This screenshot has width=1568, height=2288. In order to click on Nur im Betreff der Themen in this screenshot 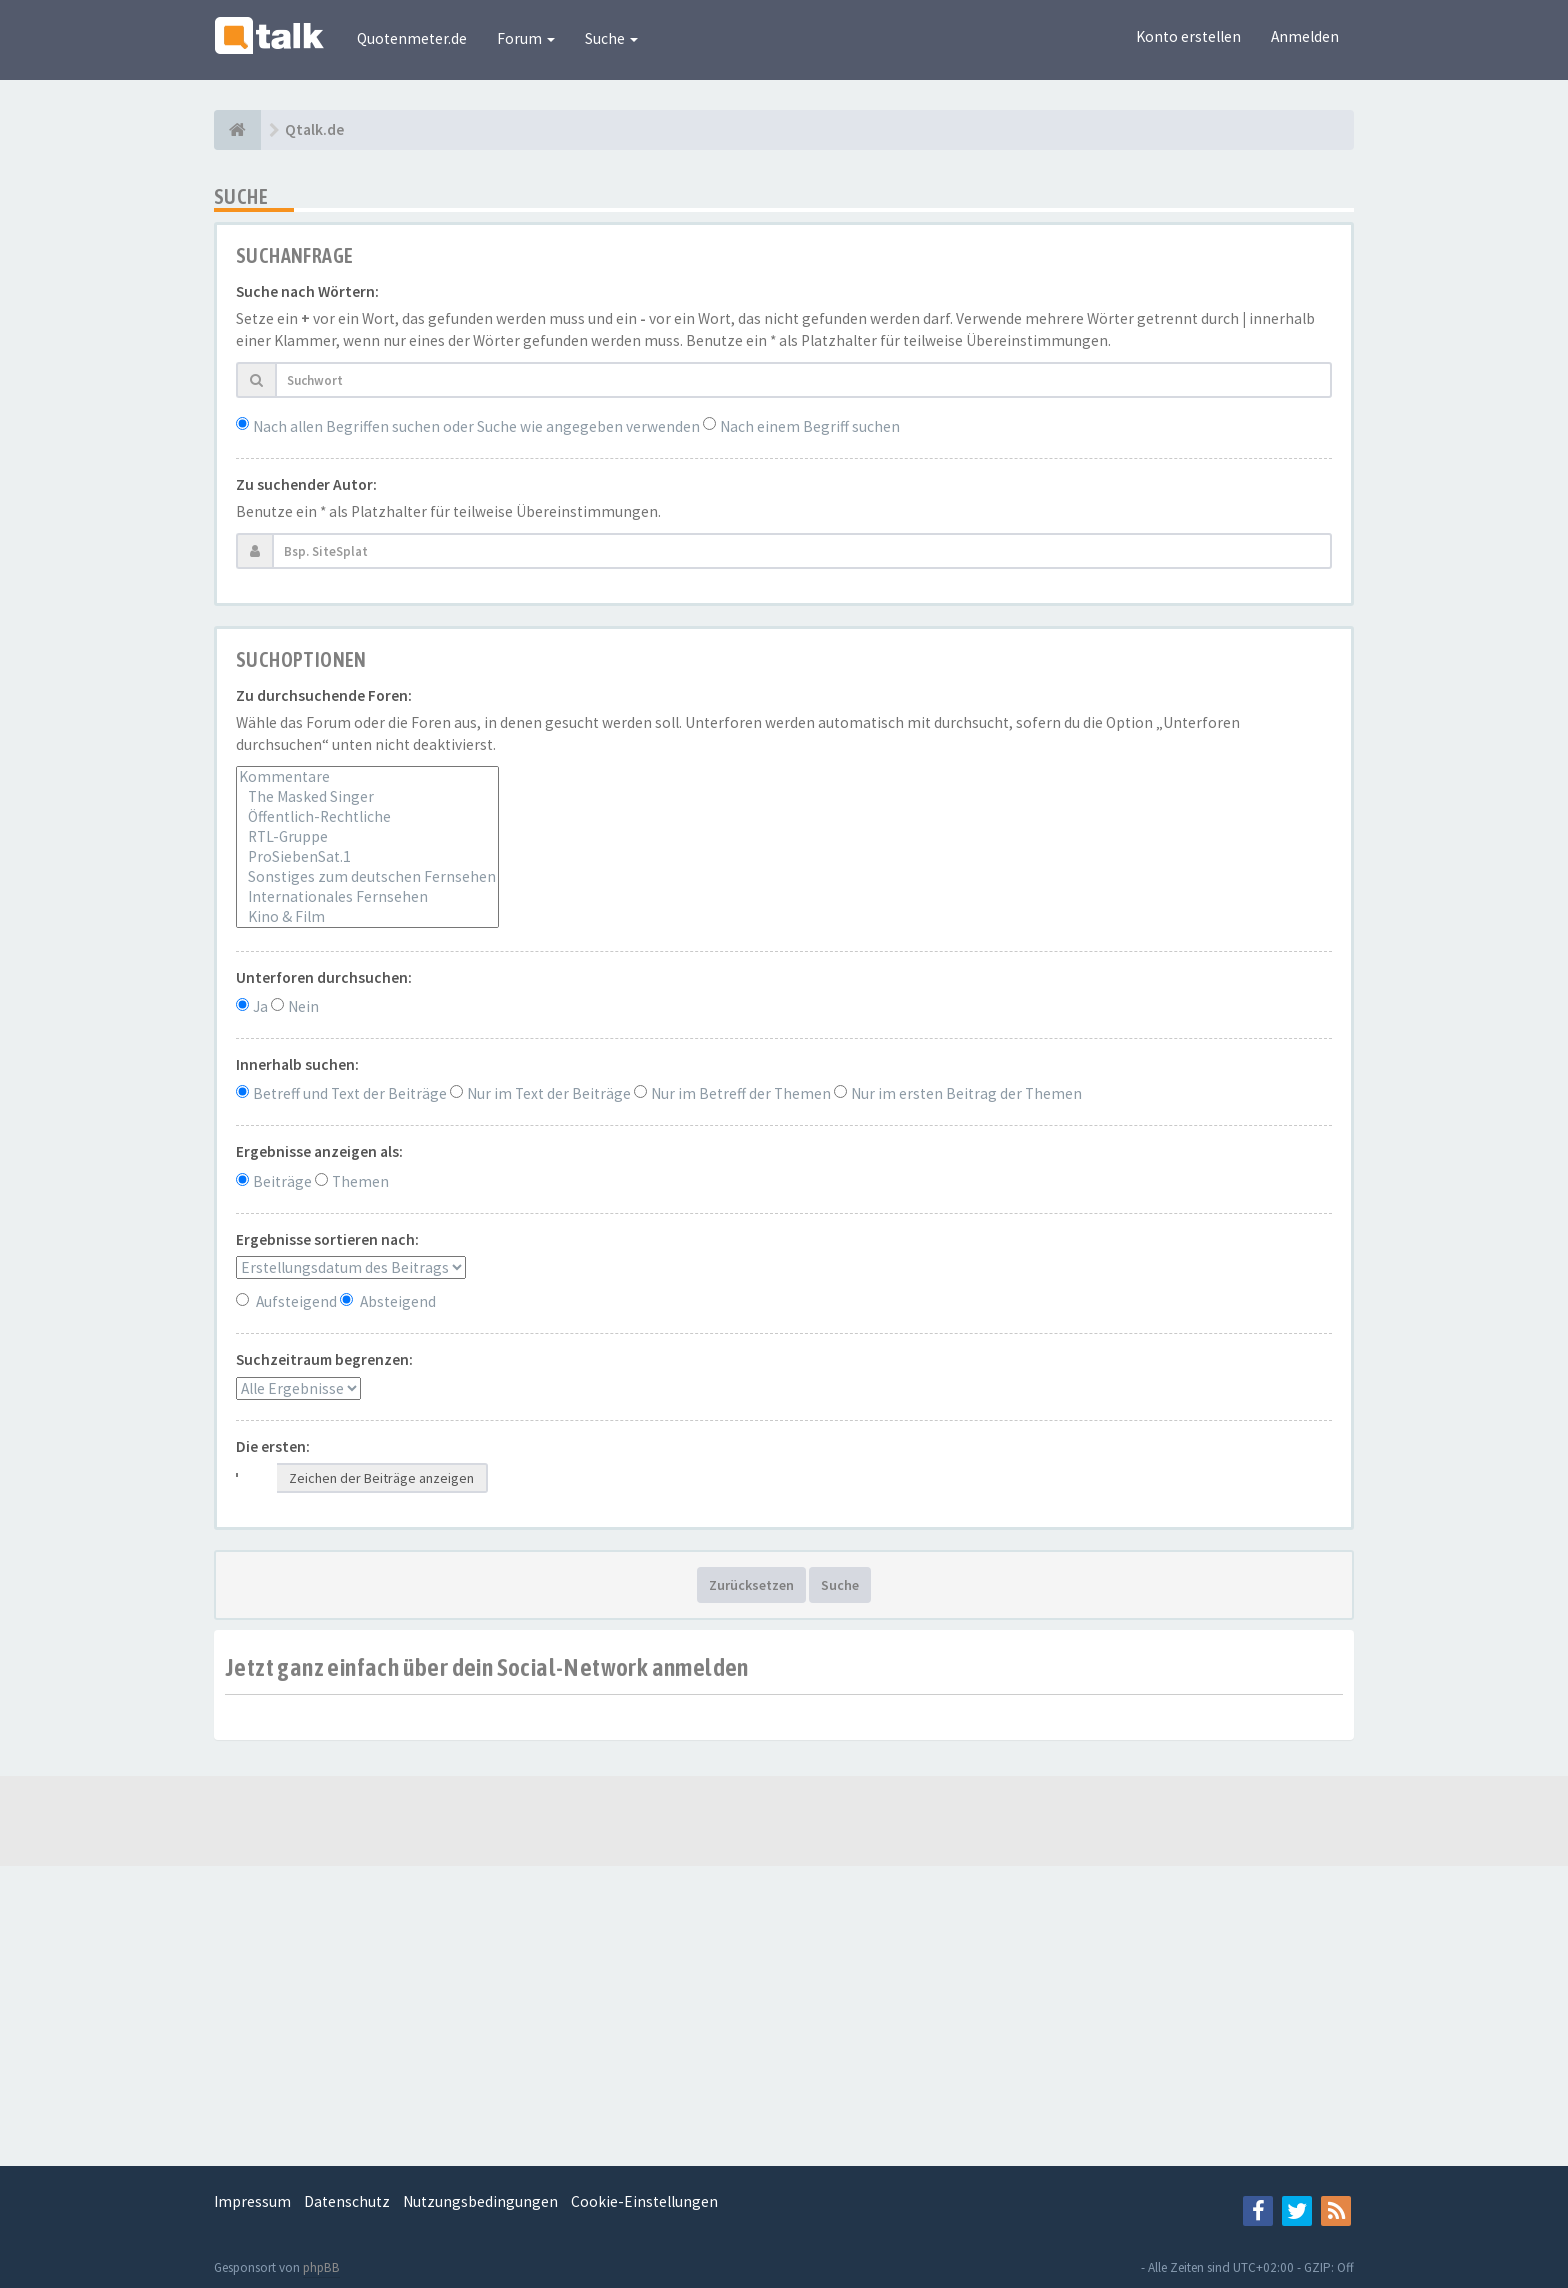, I will do `click(741, 1093)`.